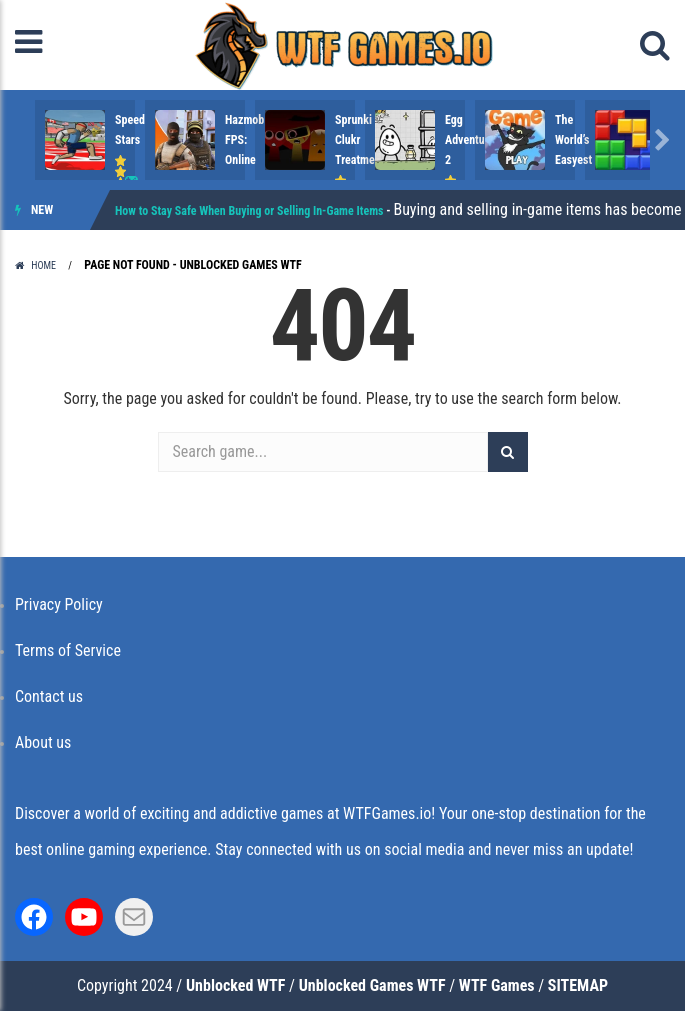  What do you see at coordinates (68, 650) in the screenshot?
I see `Terms of Service` at bounding box center [68, 650].